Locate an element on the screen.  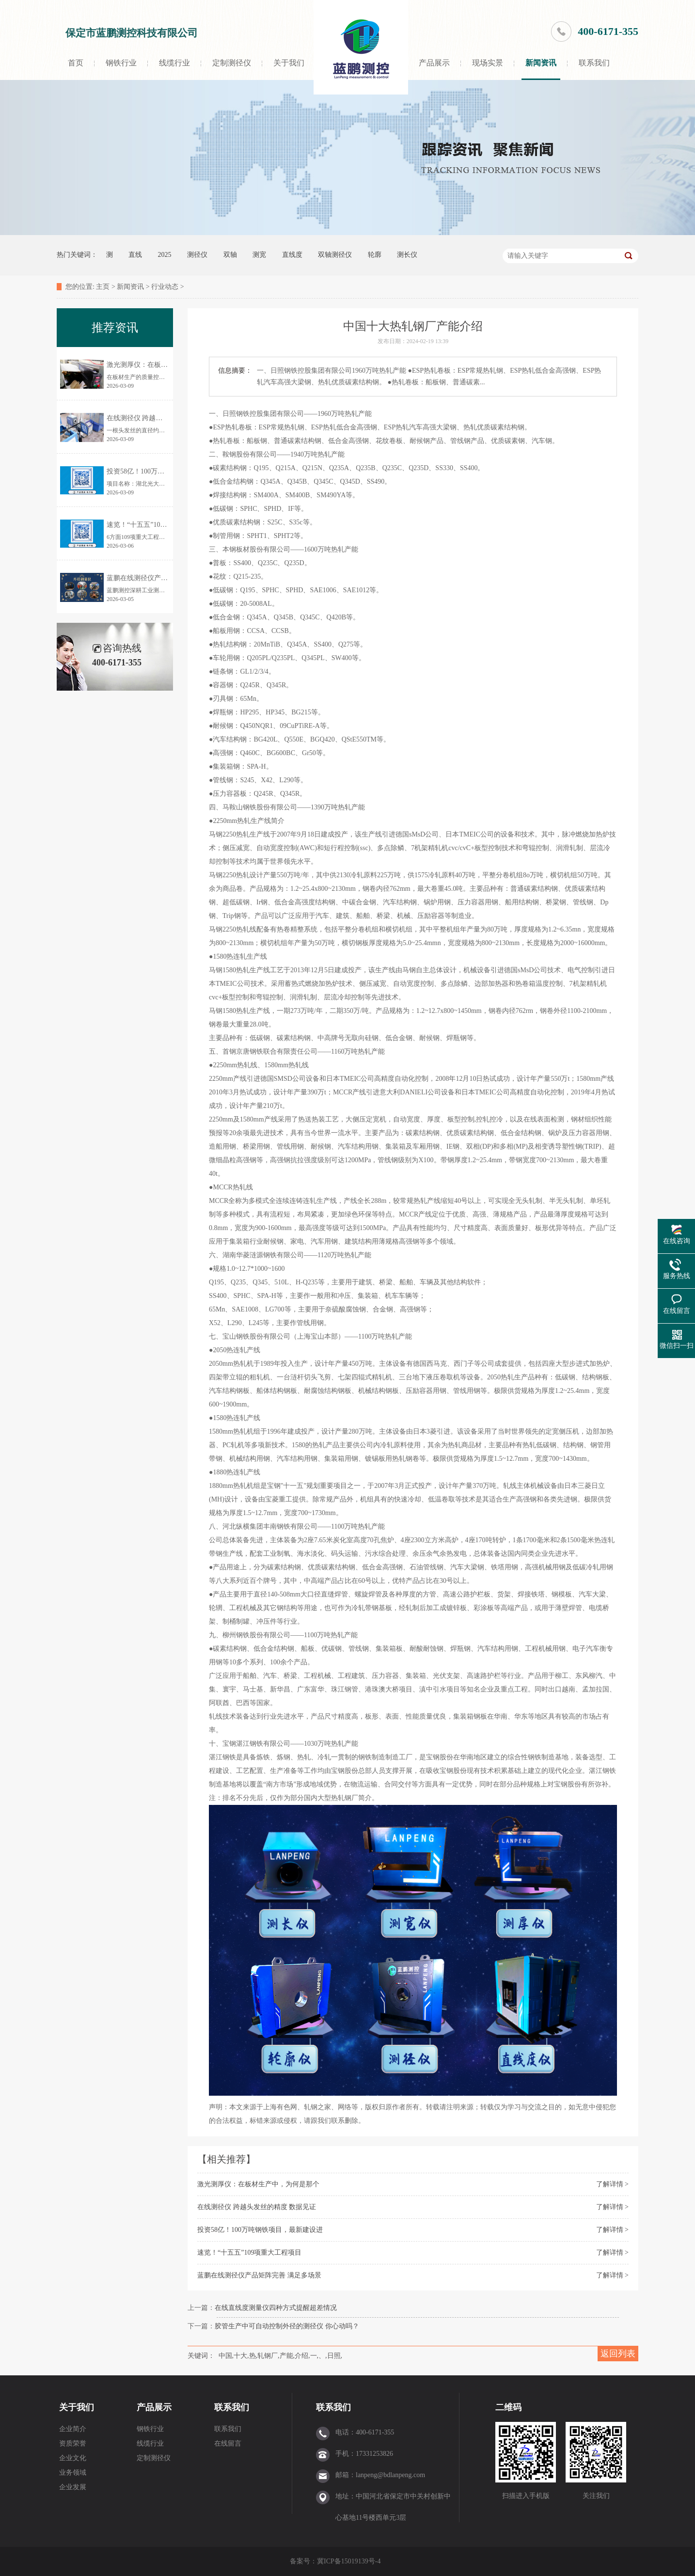
在线测径仪 跨越头发丝的精度 数据见证 is located at coordinates (256, 2207).